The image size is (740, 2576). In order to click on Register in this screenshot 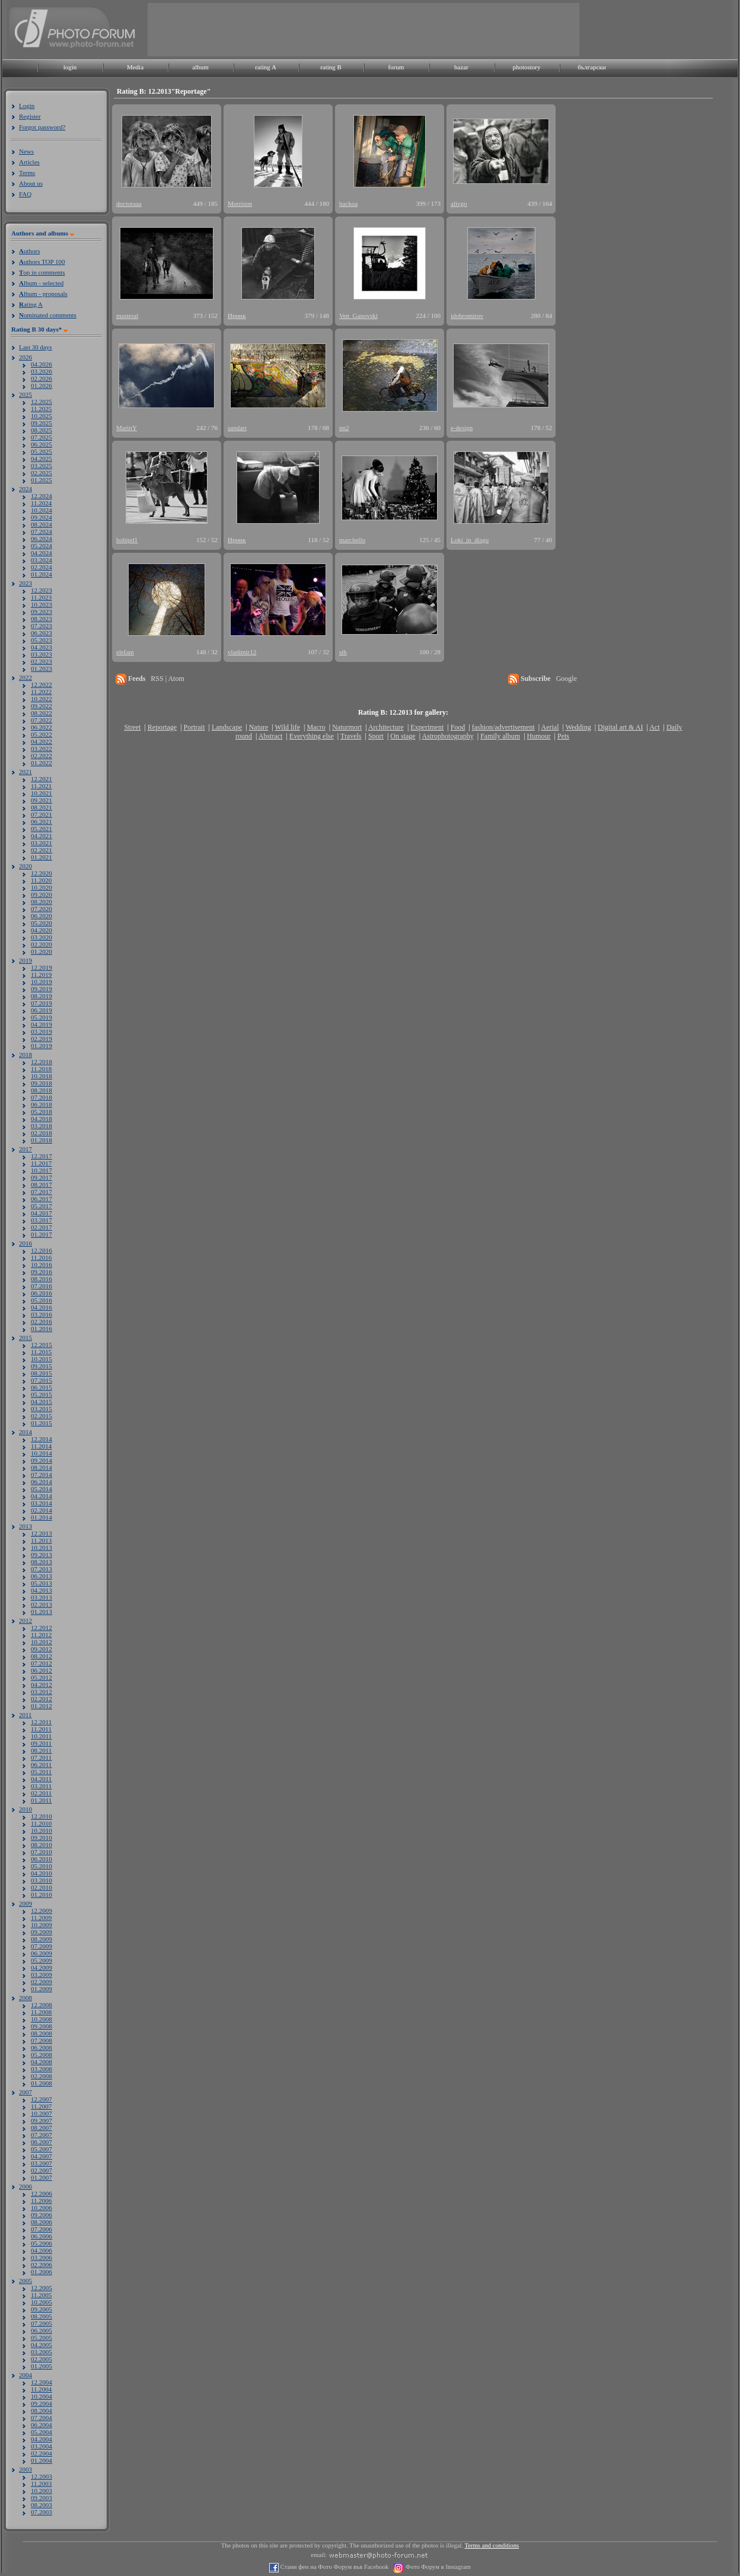, I will do `click(30, 116)`.